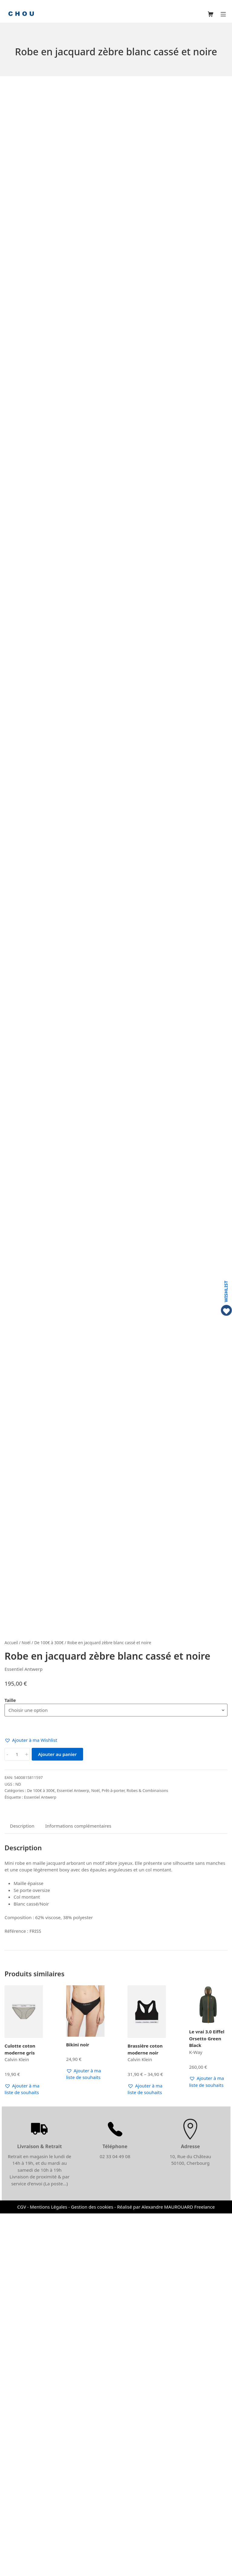  Describe the element at coordinates (21, 2569) in the screenshot. I see `CGV` at that location.